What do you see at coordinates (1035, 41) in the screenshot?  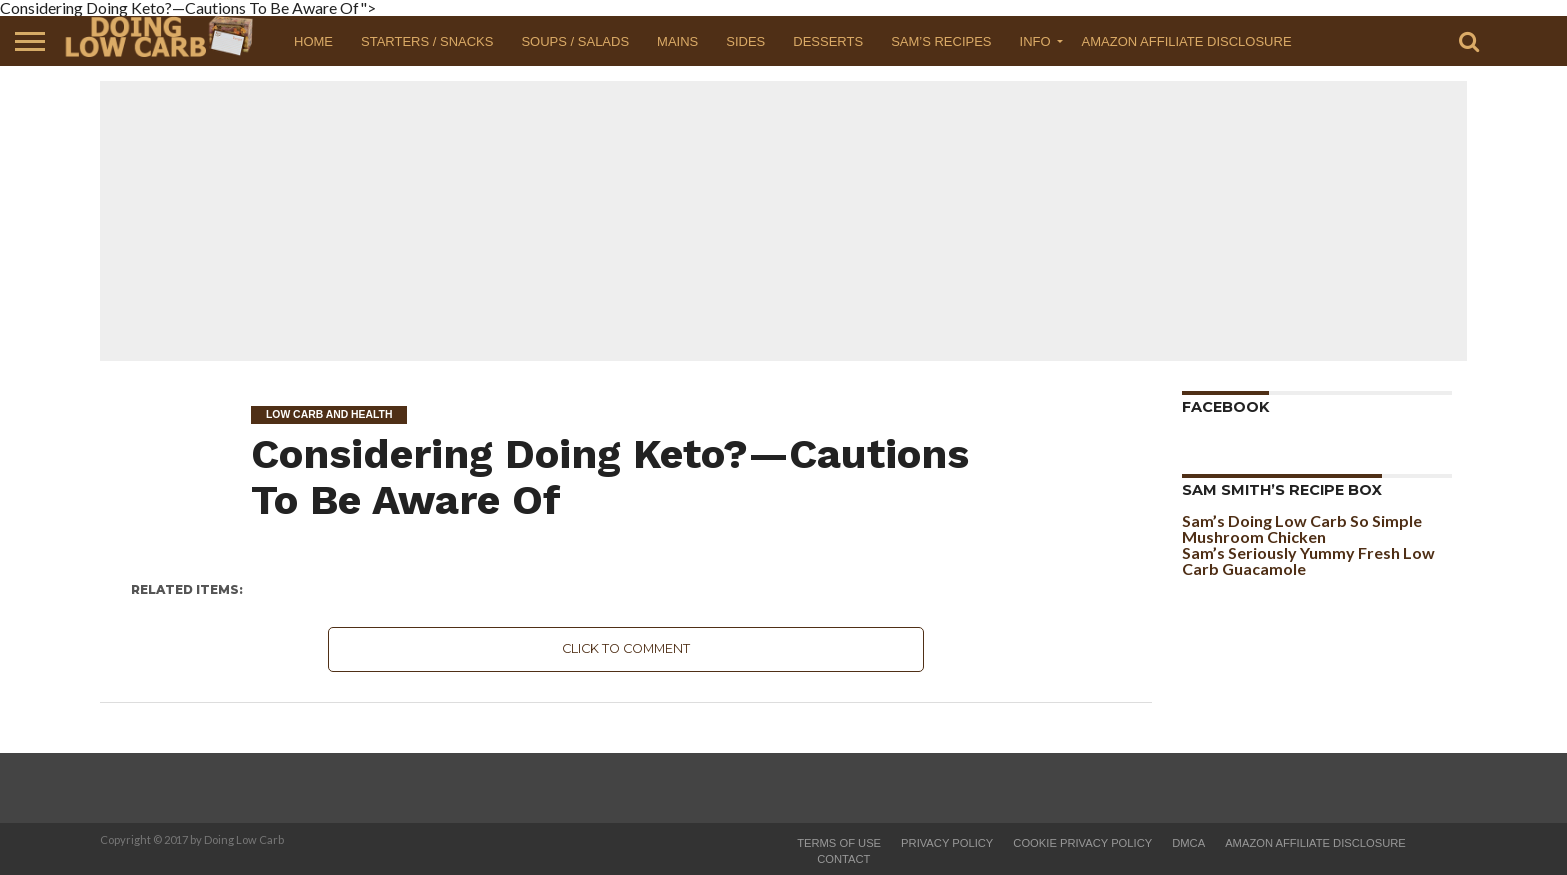 I see `Info` at bounding box center [1035, 41].